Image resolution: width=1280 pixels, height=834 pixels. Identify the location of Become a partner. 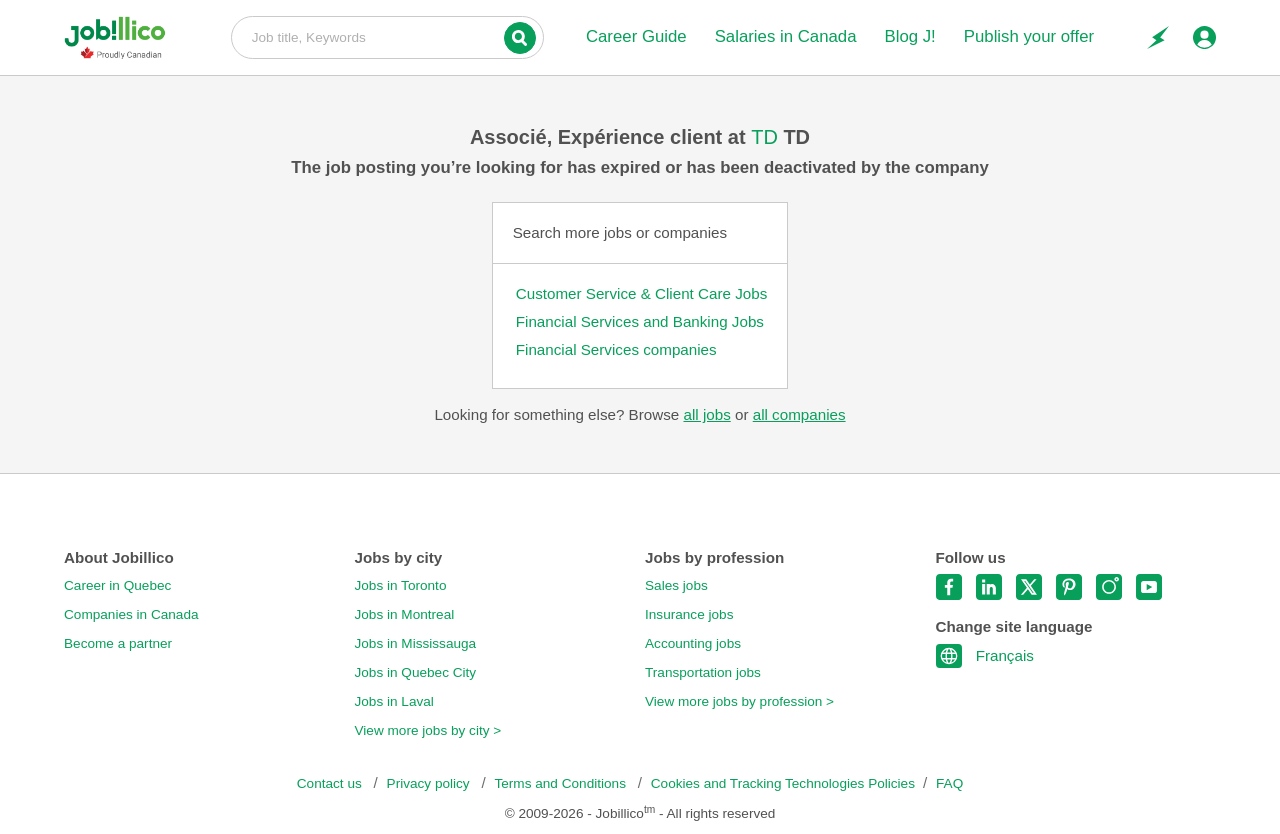
(118, 643).